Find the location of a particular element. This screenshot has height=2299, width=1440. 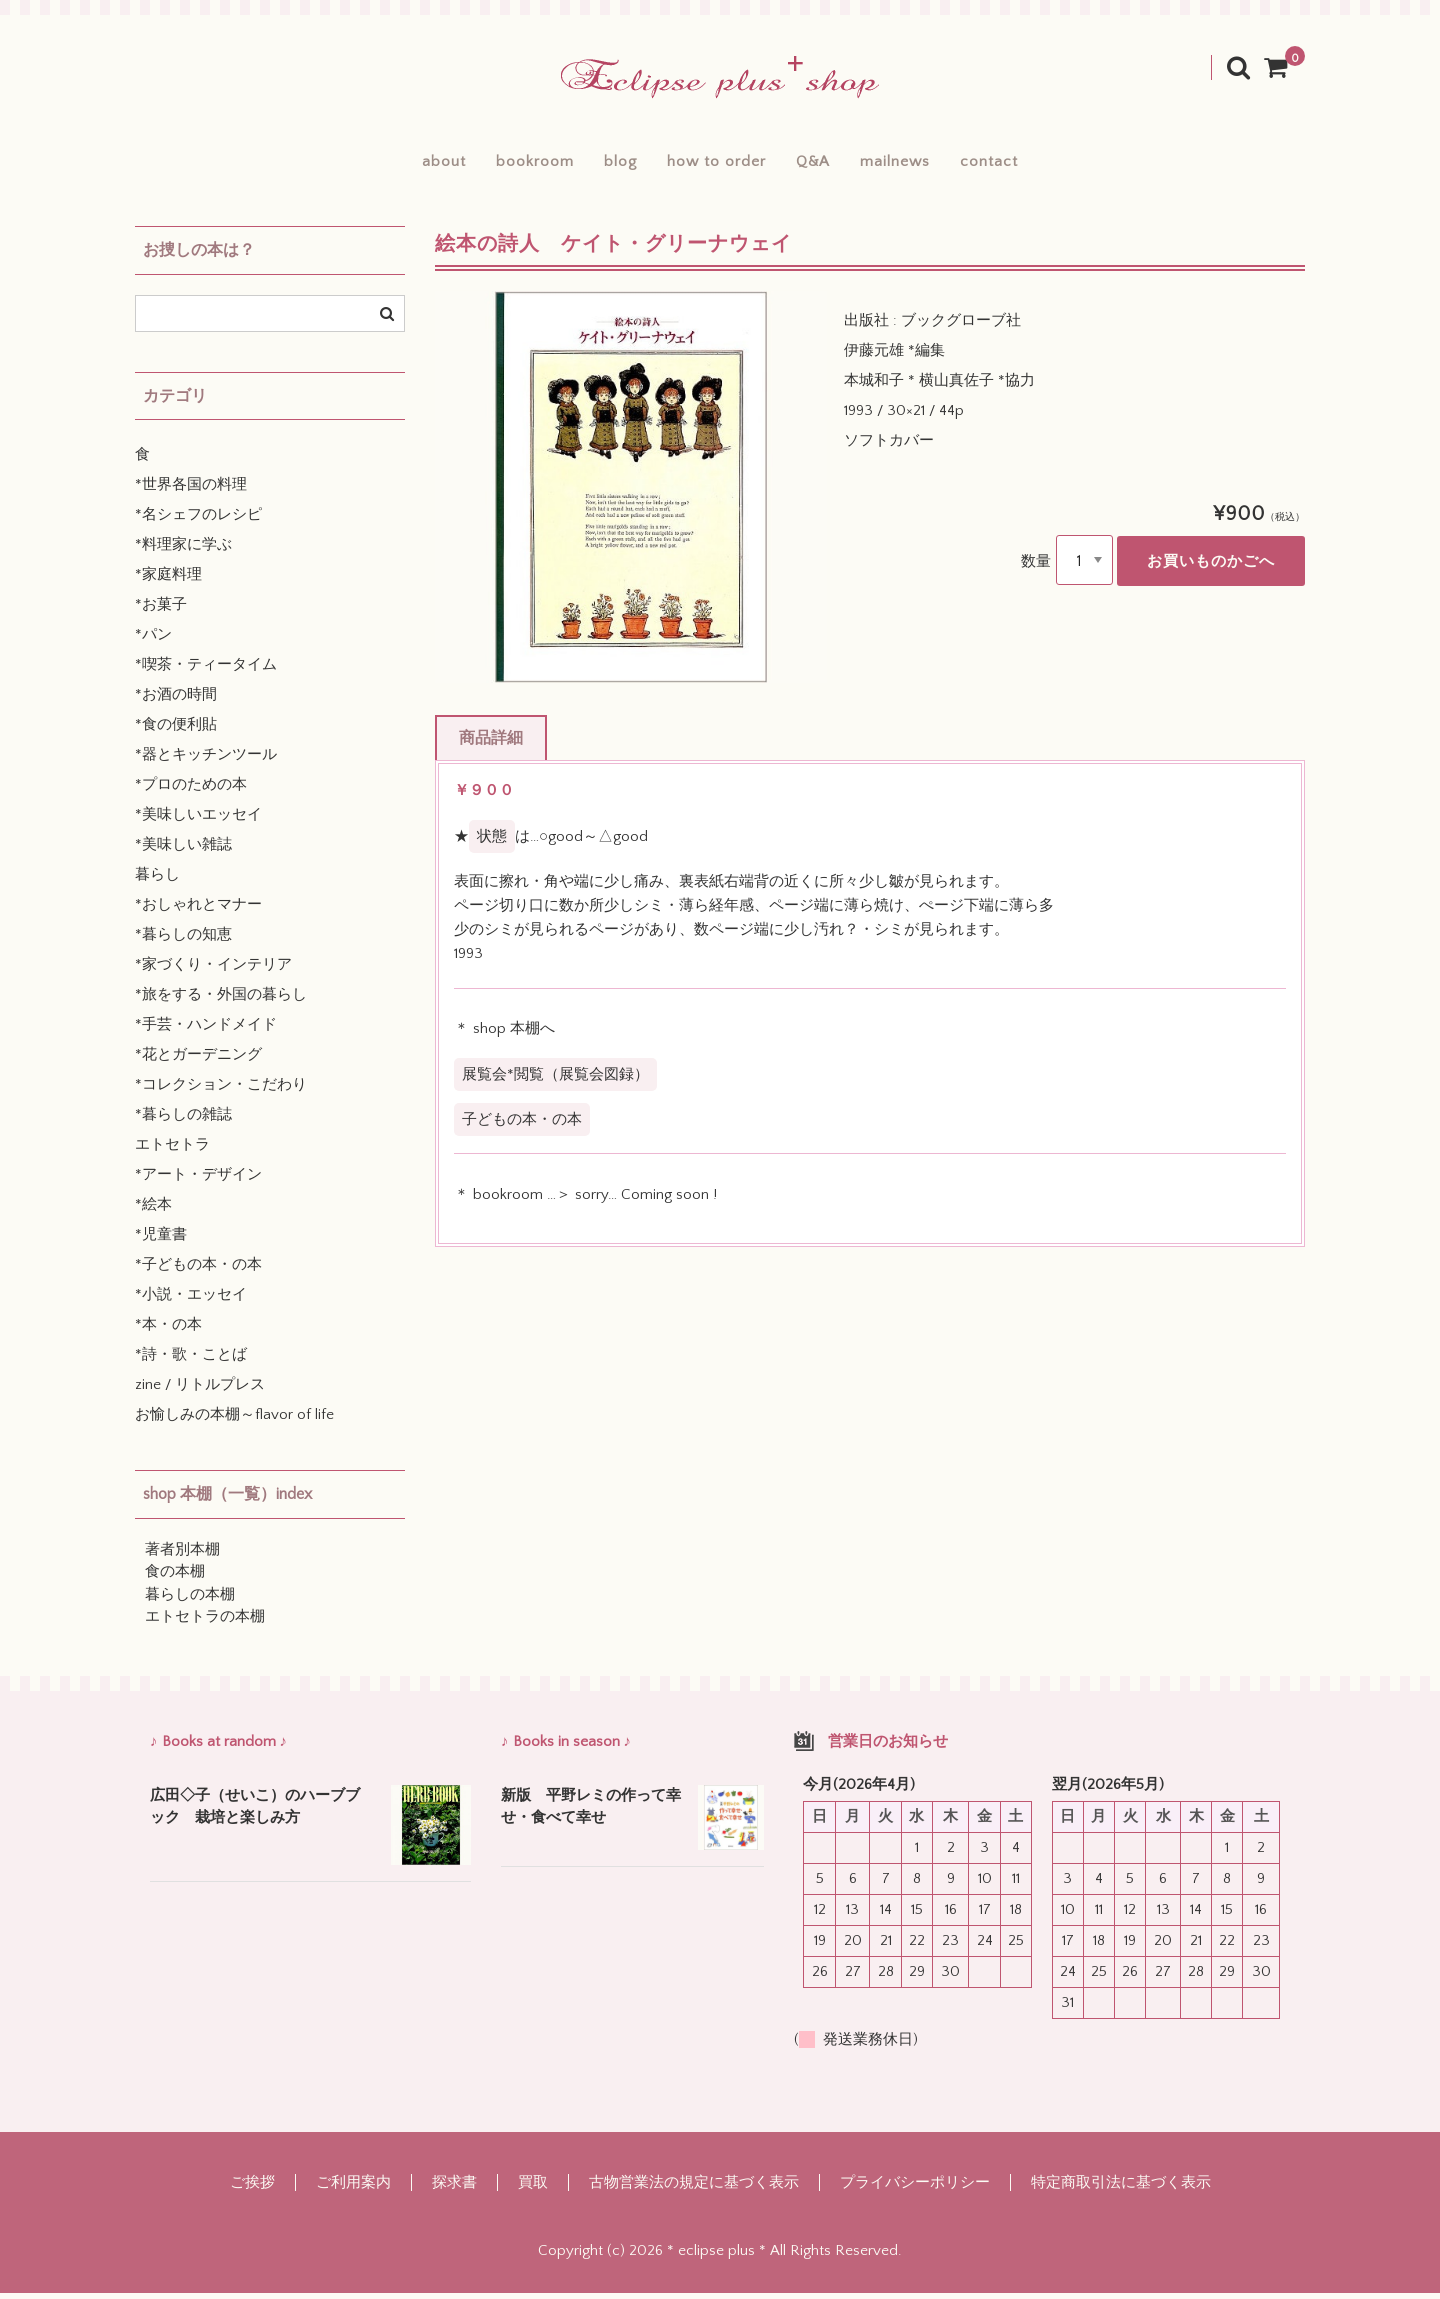

*アート・デザイン is located at coordinates (198, 1181).